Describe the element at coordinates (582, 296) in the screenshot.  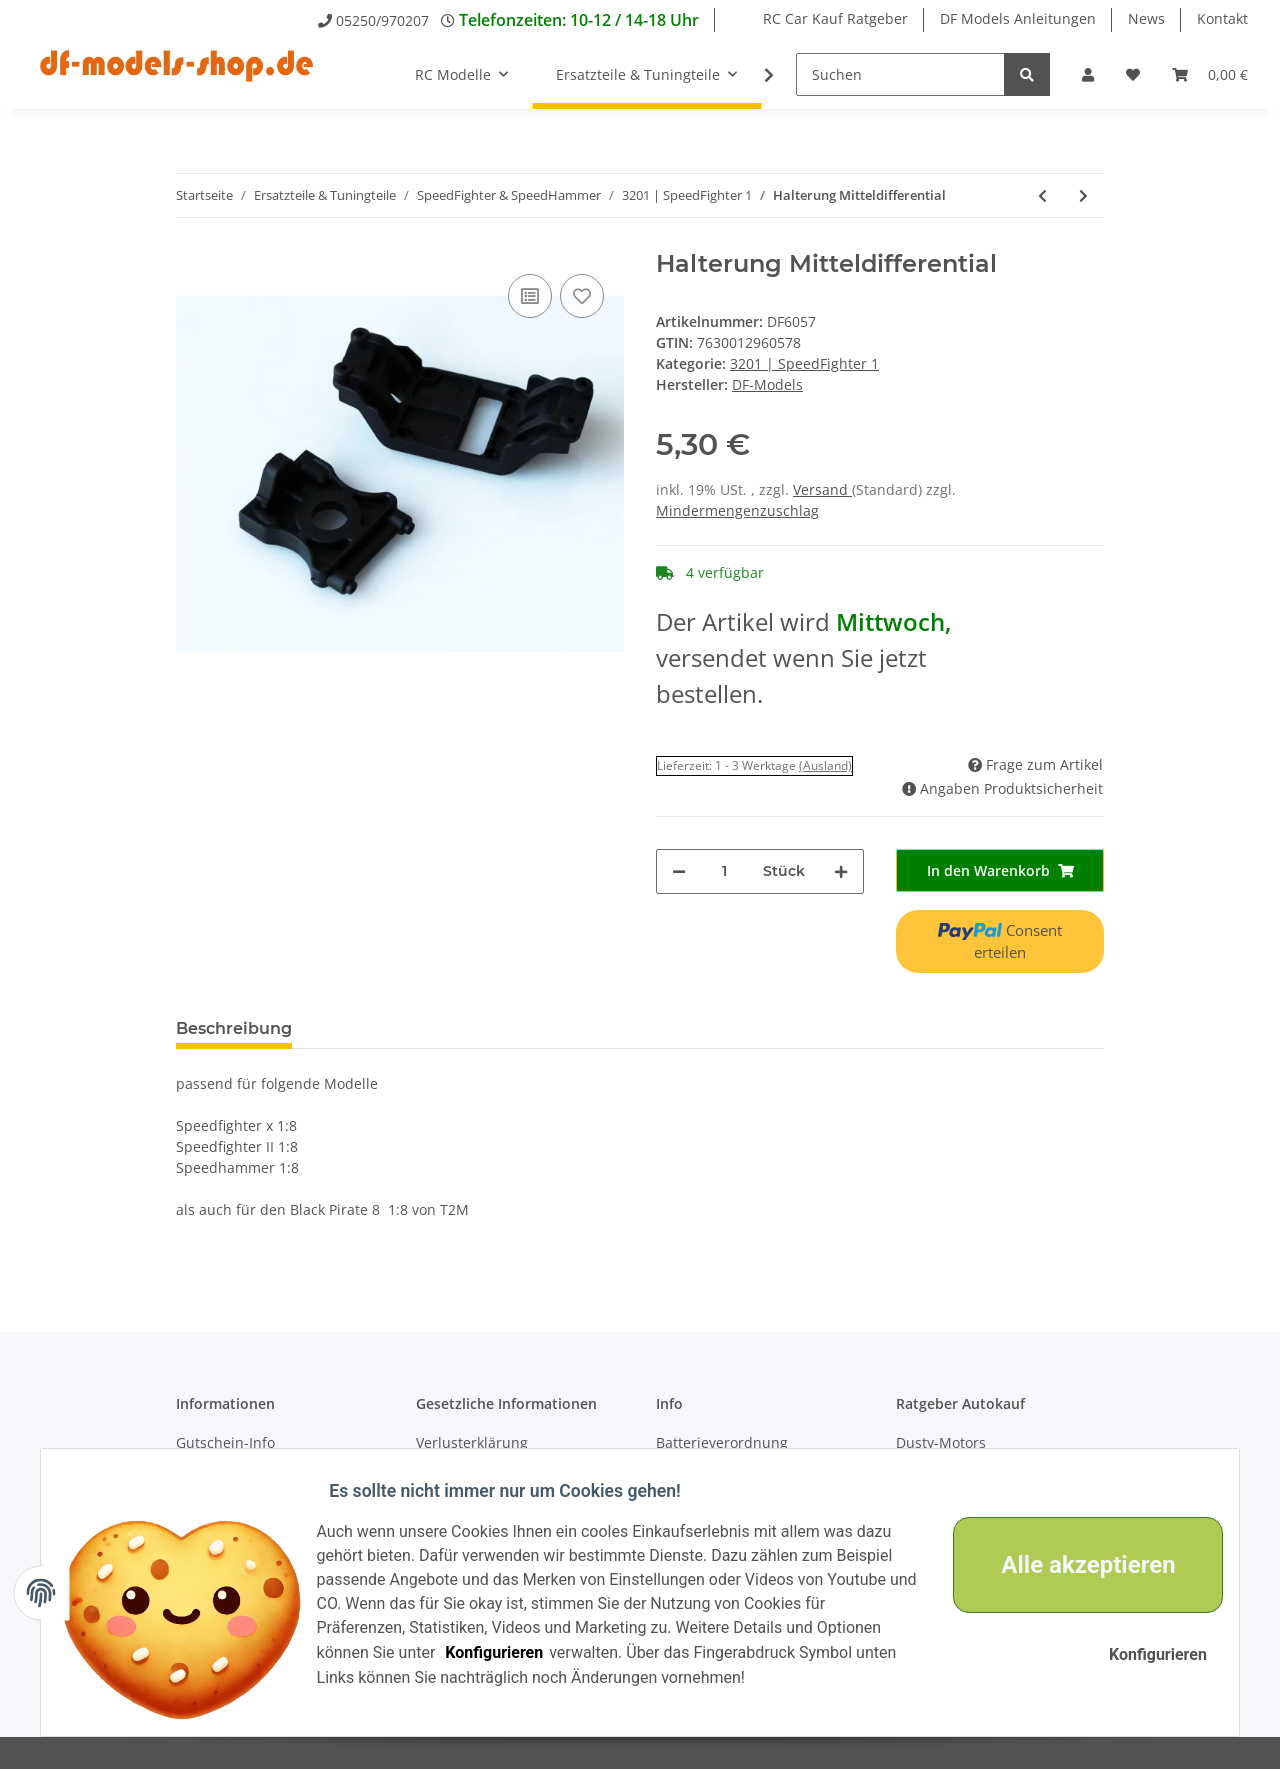
I see `[Auf den Wunschzettel]` at that location.